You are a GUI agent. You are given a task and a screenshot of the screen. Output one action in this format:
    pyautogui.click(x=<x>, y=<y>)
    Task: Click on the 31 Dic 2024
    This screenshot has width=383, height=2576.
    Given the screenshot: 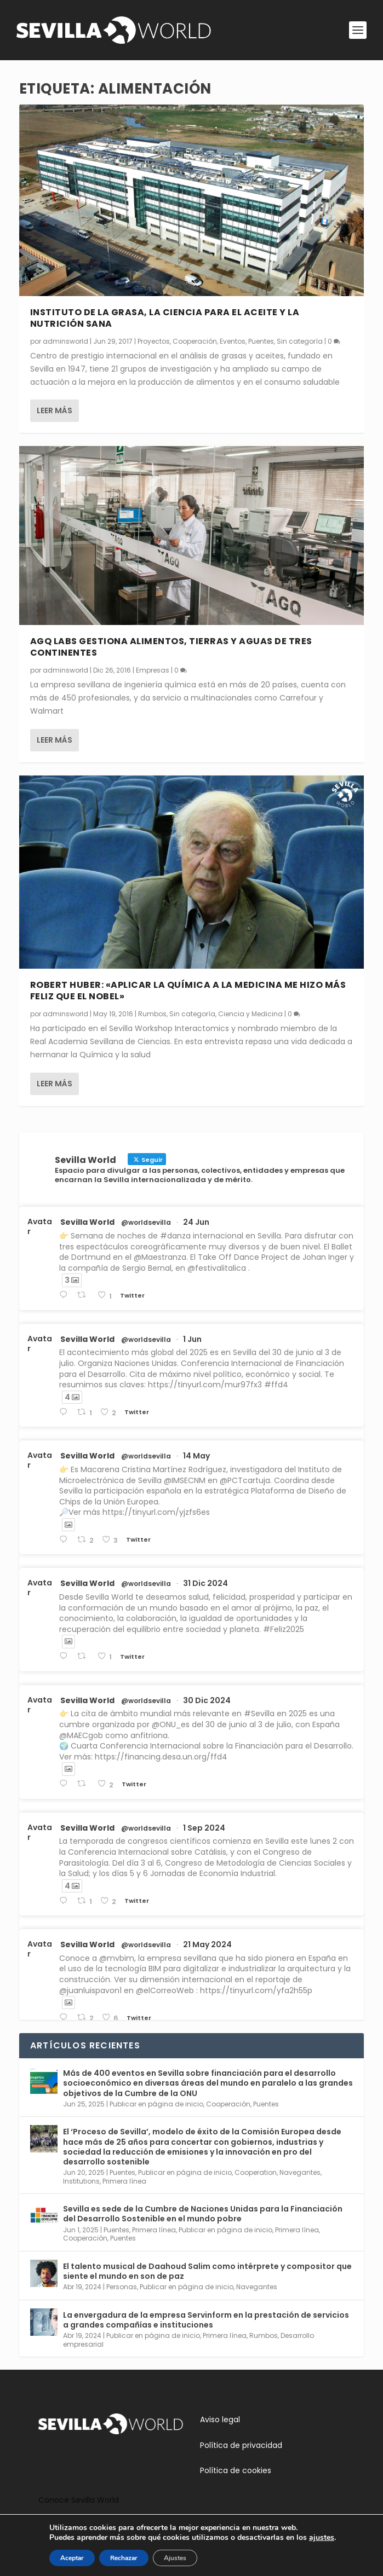 What is the action you would take?
    pyautogui.click(x=205, y=1583)
    